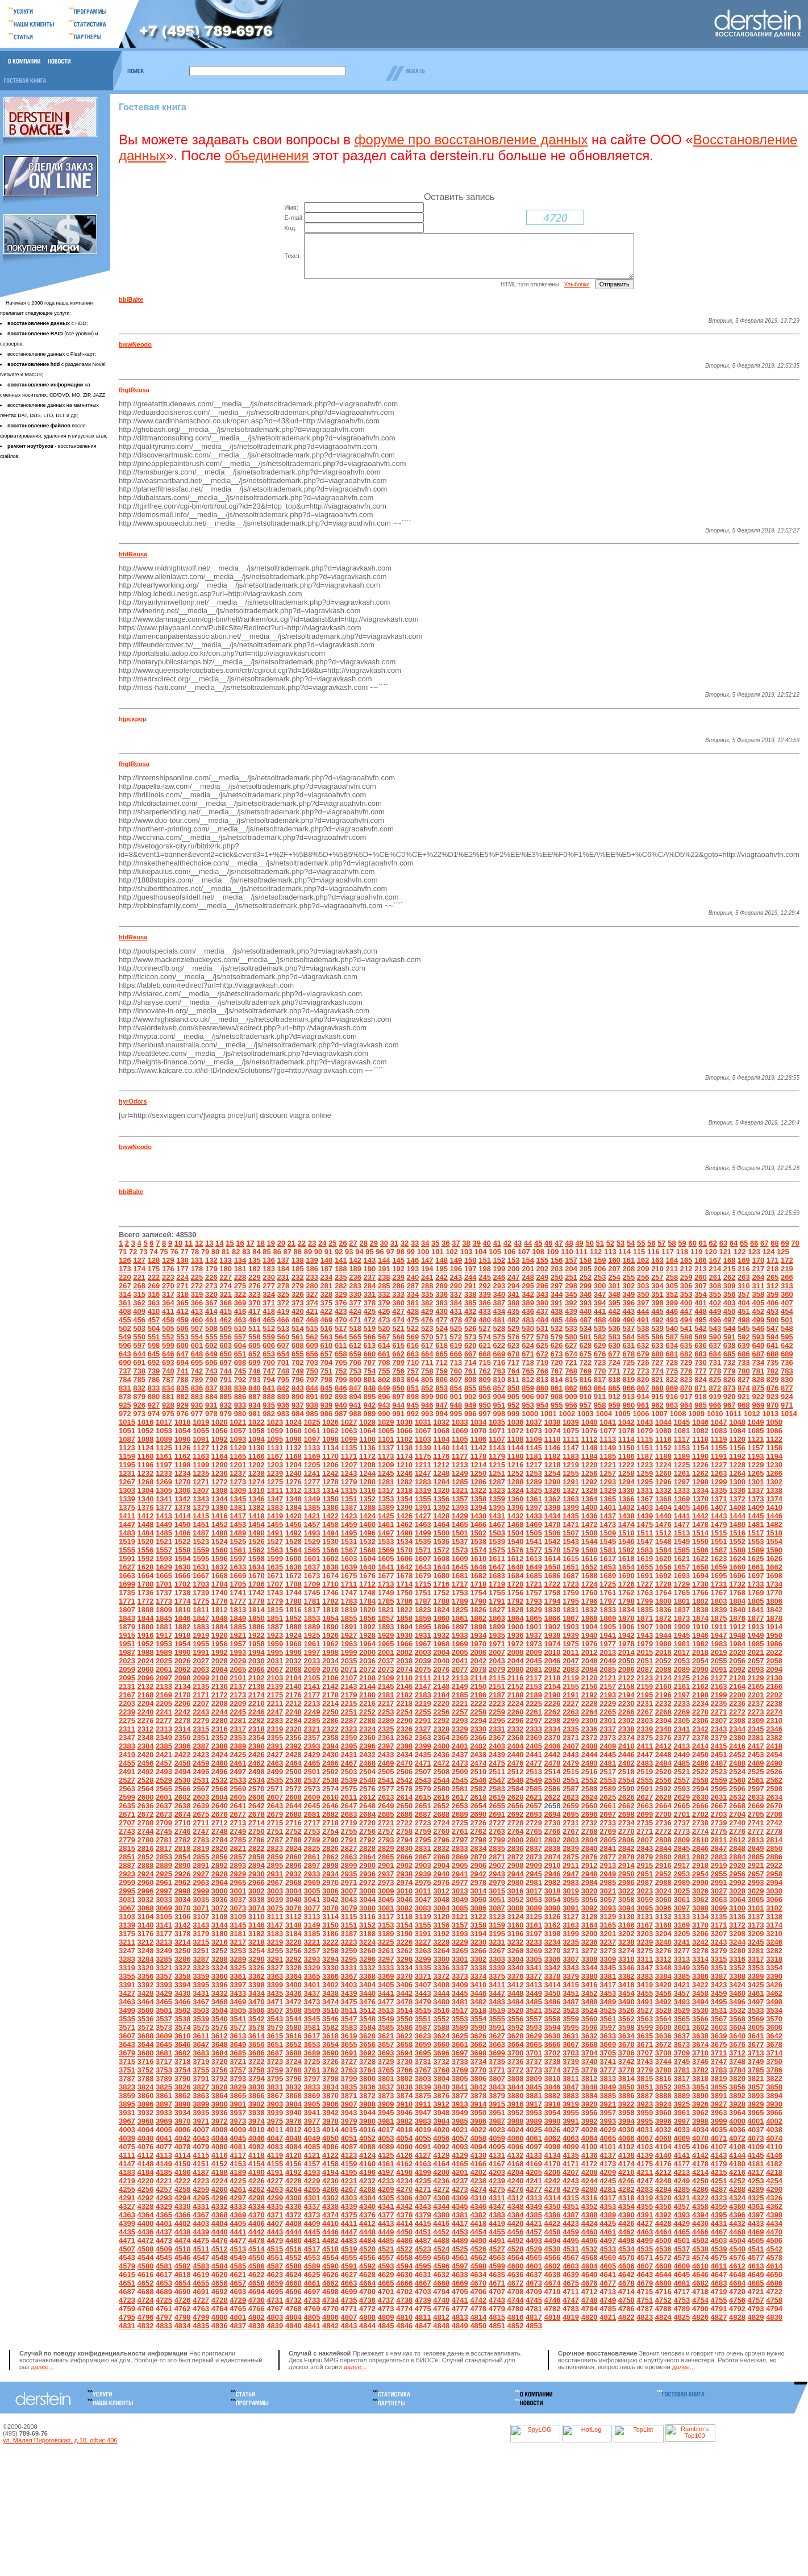 This screenshot has height=2576, width=808. Describe the element at coordinates (681, 1788) in the screenshot. I see `2557` at that location.